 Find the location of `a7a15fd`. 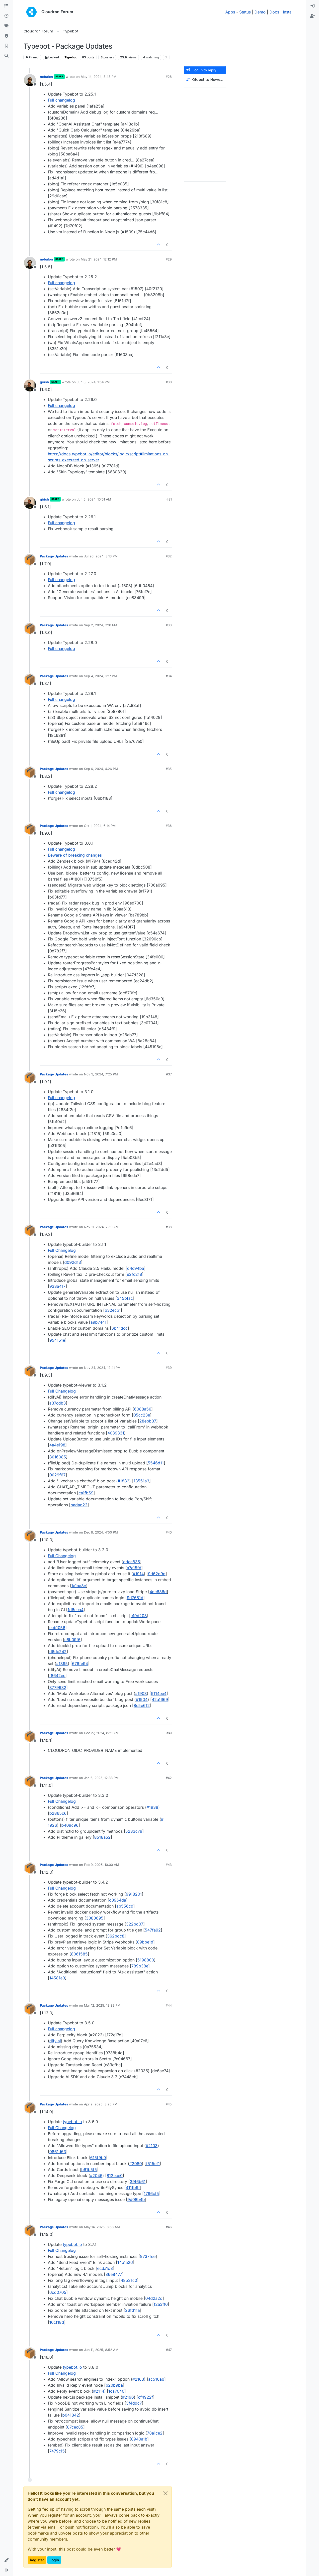

a7a15fd is located at coordinates (134, 1567).